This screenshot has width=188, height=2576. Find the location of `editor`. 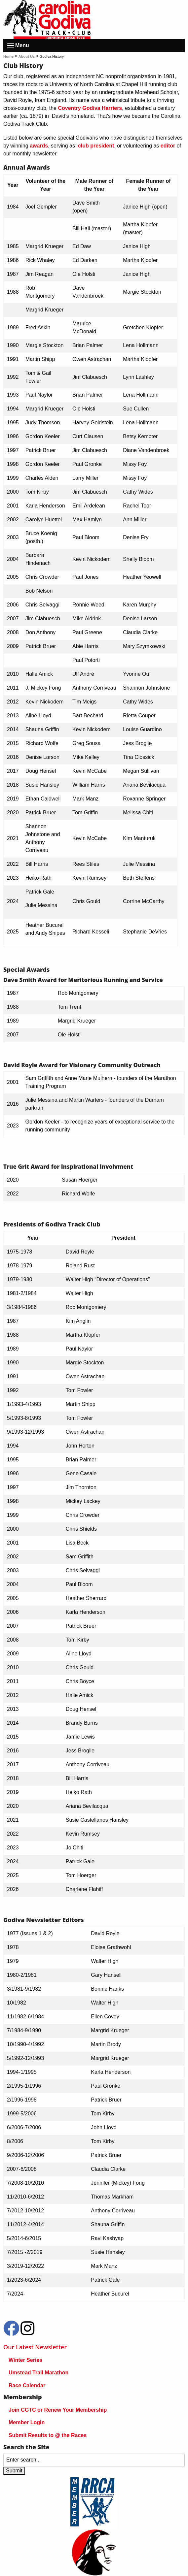

editor is located at coordinates (168, 145).